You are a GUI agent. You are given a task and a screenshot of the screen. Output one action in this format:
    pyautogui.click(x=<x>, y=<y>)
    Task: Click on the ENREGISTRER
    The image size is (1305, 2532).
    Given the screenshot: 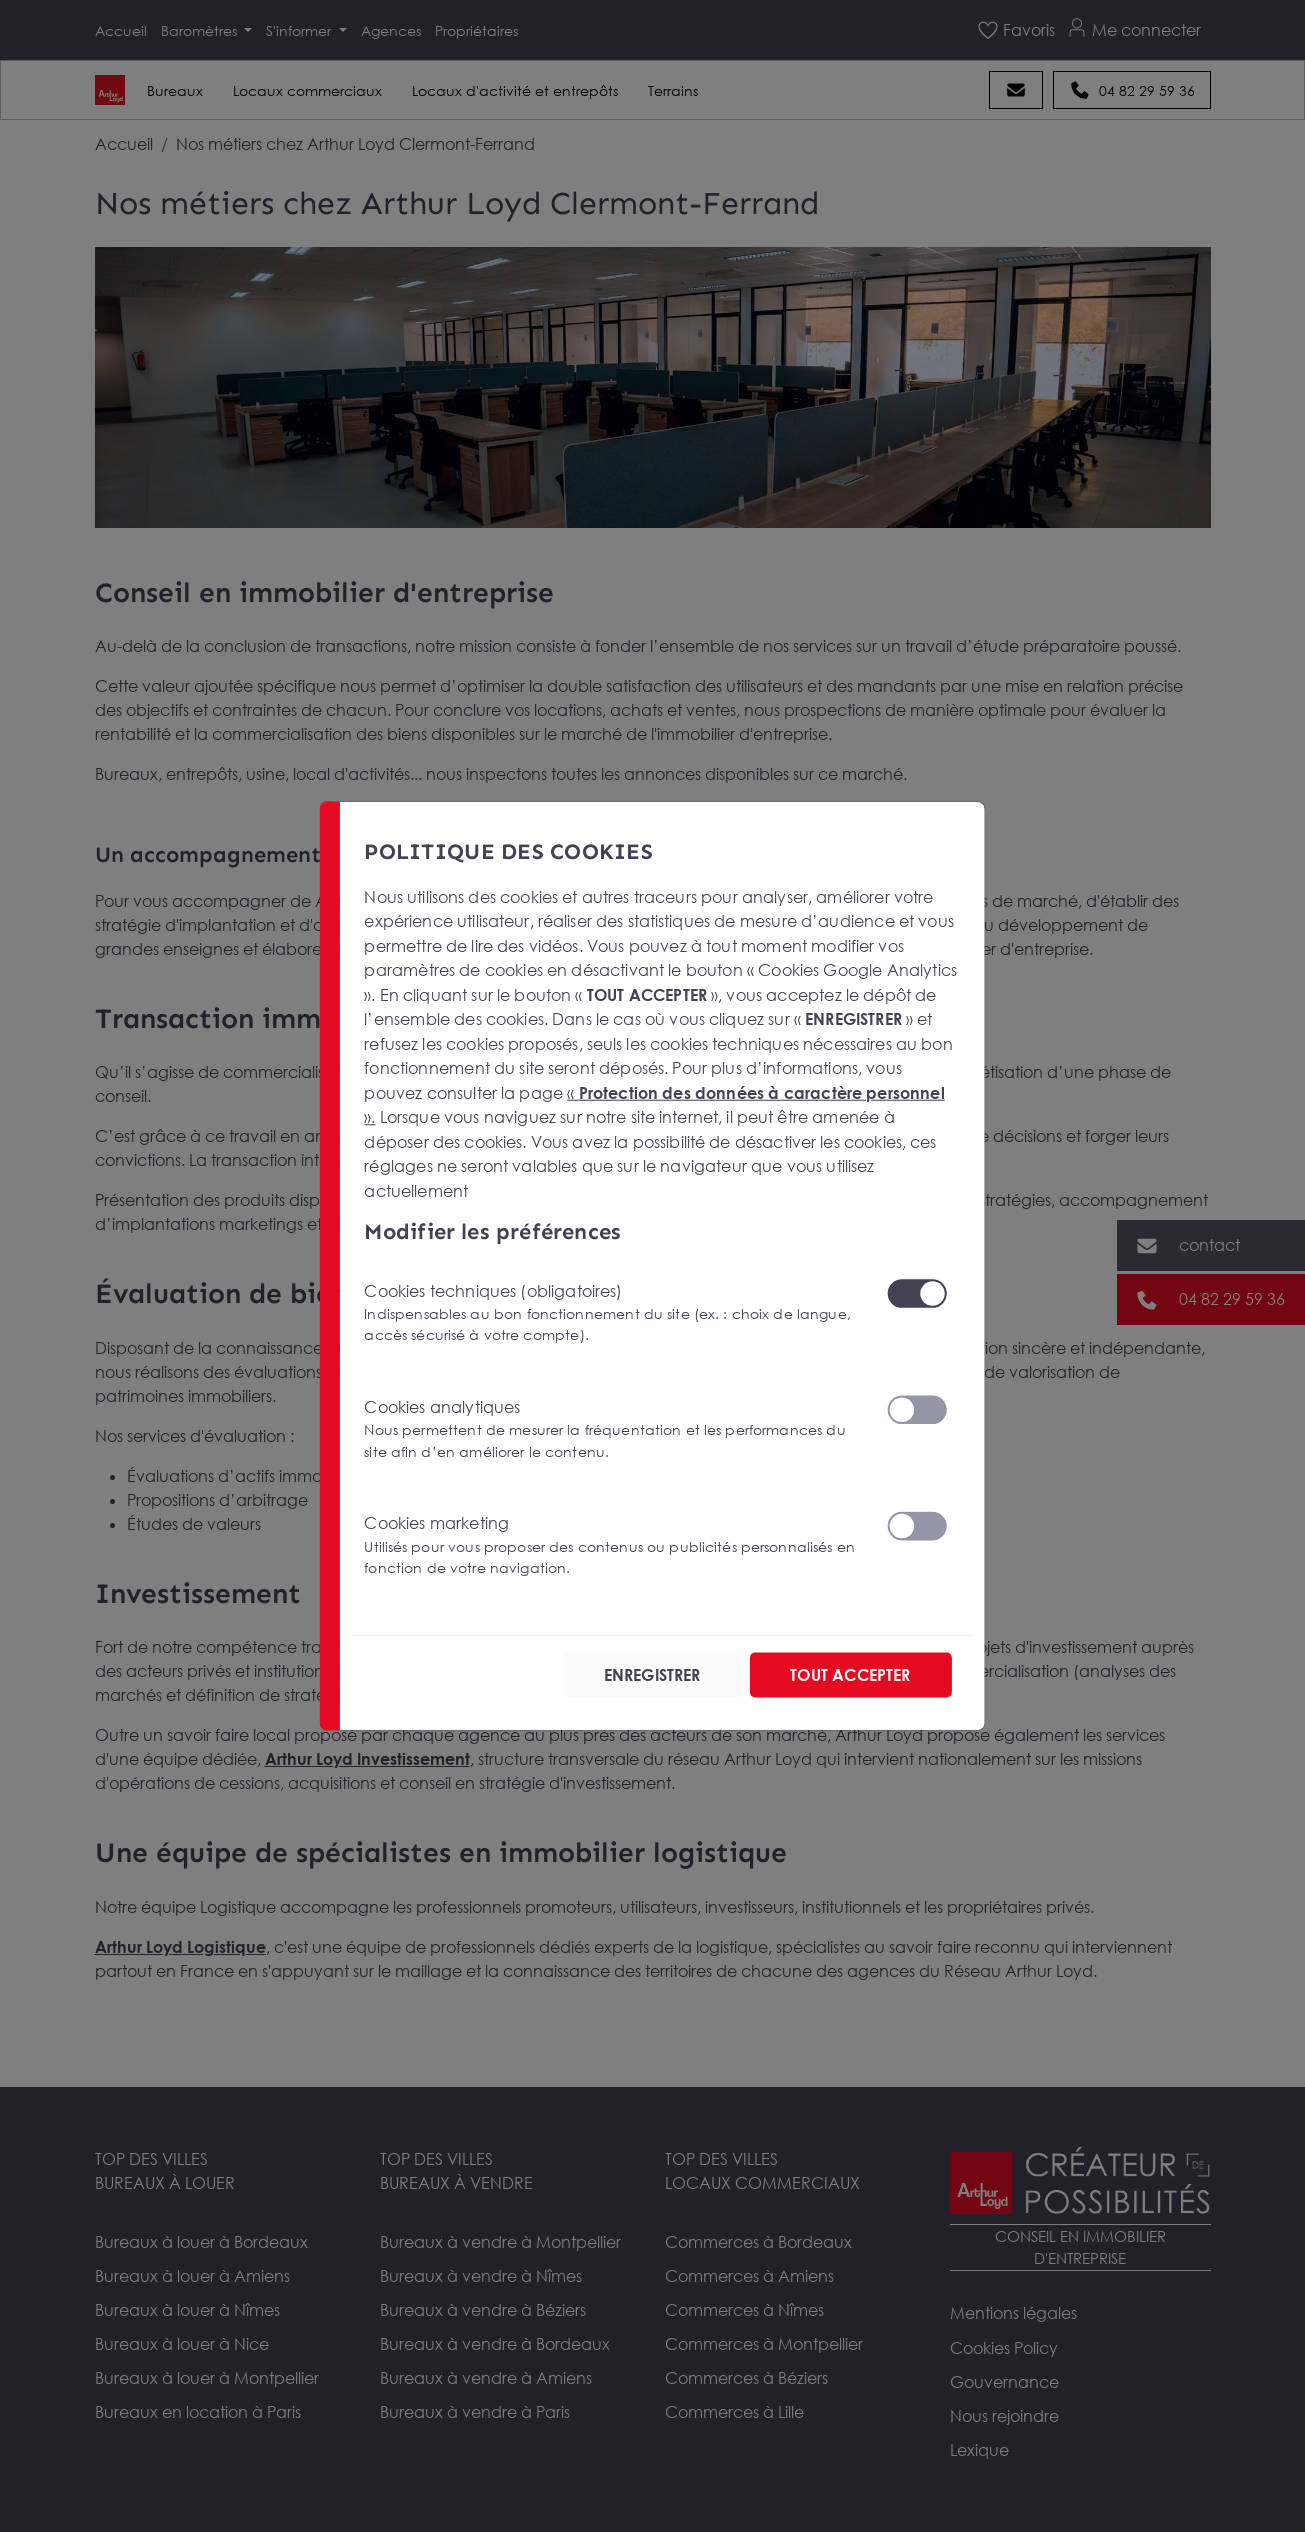 What is the action you would take?
    pyautogui.click(x=652, y=1675)
    